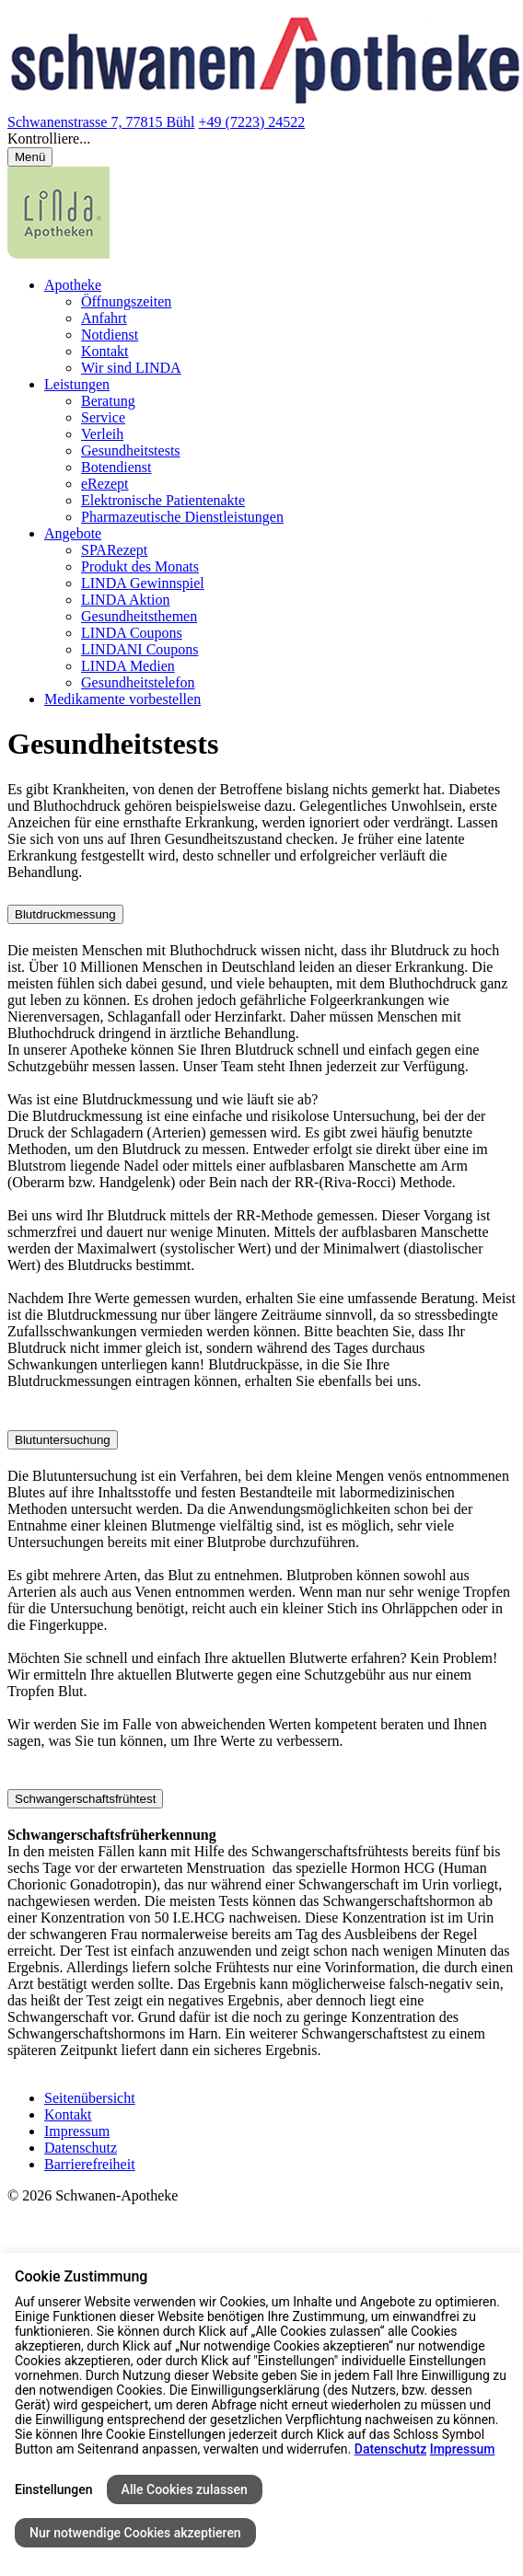  Describe the element at coordinates (77, 2131) in the screenshot. I see `Impressum` at that location.